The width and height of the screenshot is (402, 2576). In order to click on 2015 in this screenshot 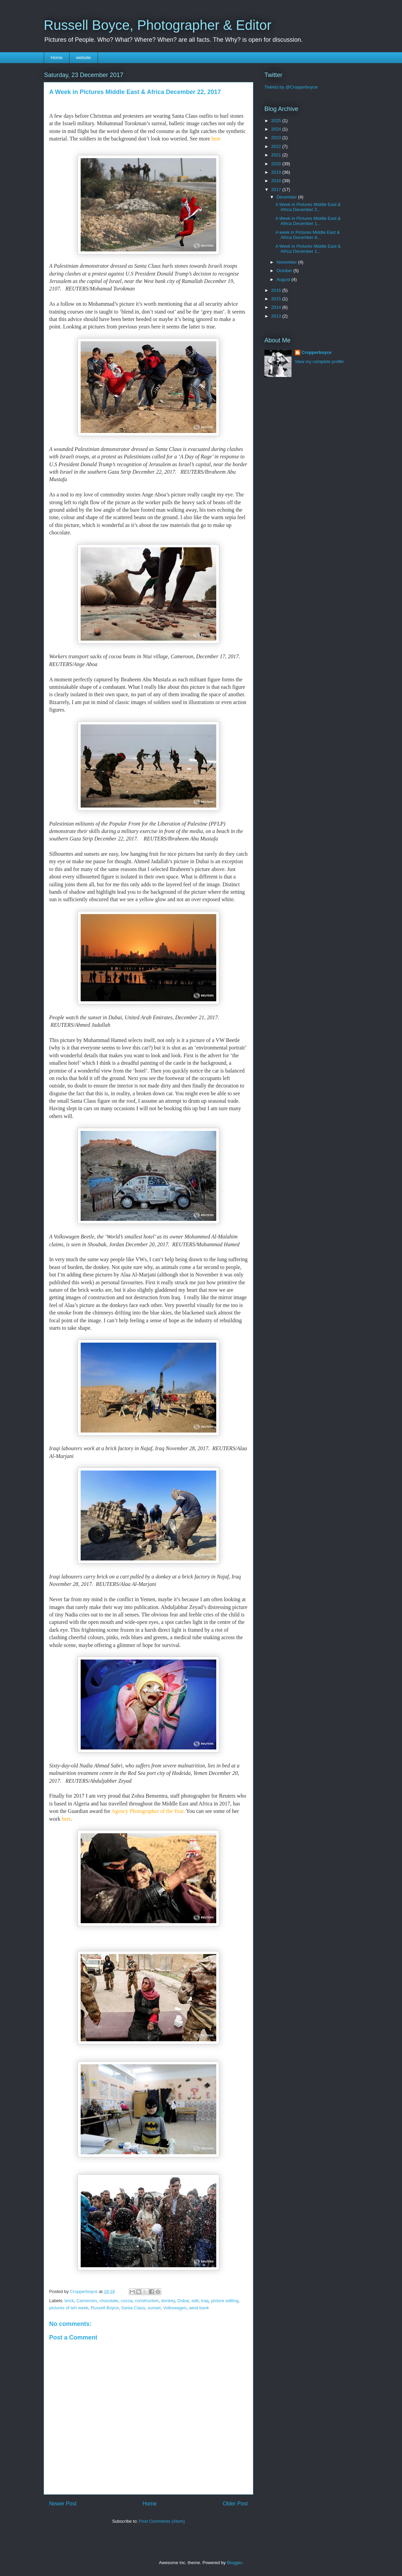, I will do `click(276, 298)`.